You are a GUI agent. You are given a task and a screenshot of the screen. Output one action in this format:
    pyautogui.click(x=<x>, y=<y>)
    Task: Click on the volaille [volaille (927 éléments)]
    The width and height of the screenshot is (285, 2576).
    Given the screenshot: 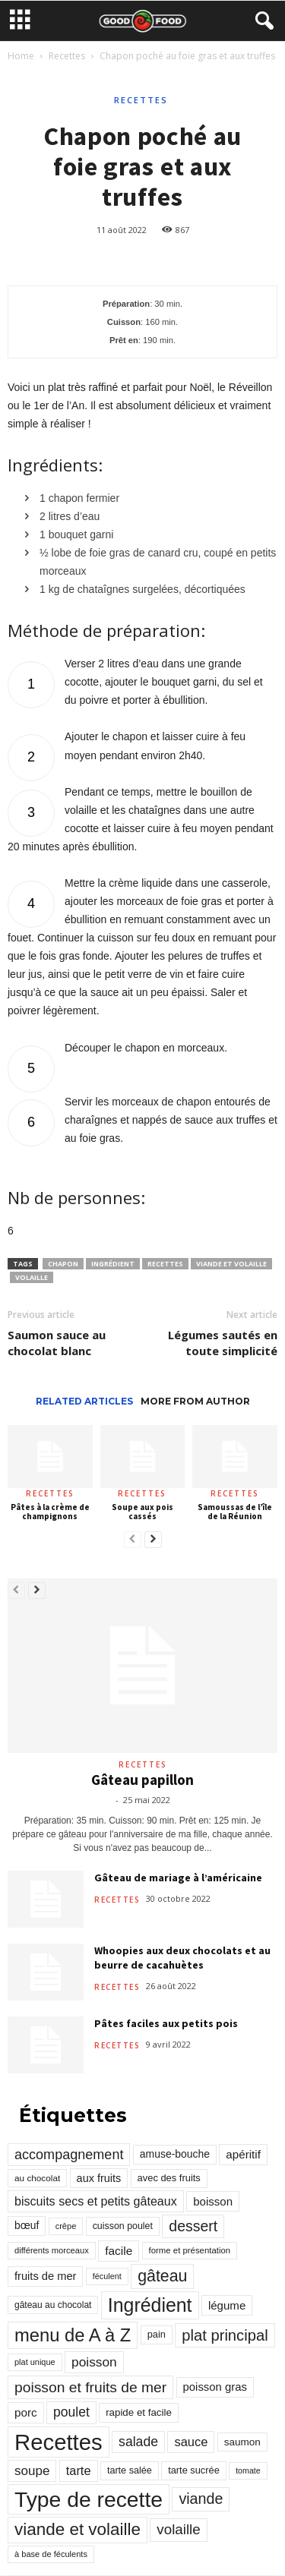 What is the action you would take?
    pyautogui.click(x=178, y=2529)
    